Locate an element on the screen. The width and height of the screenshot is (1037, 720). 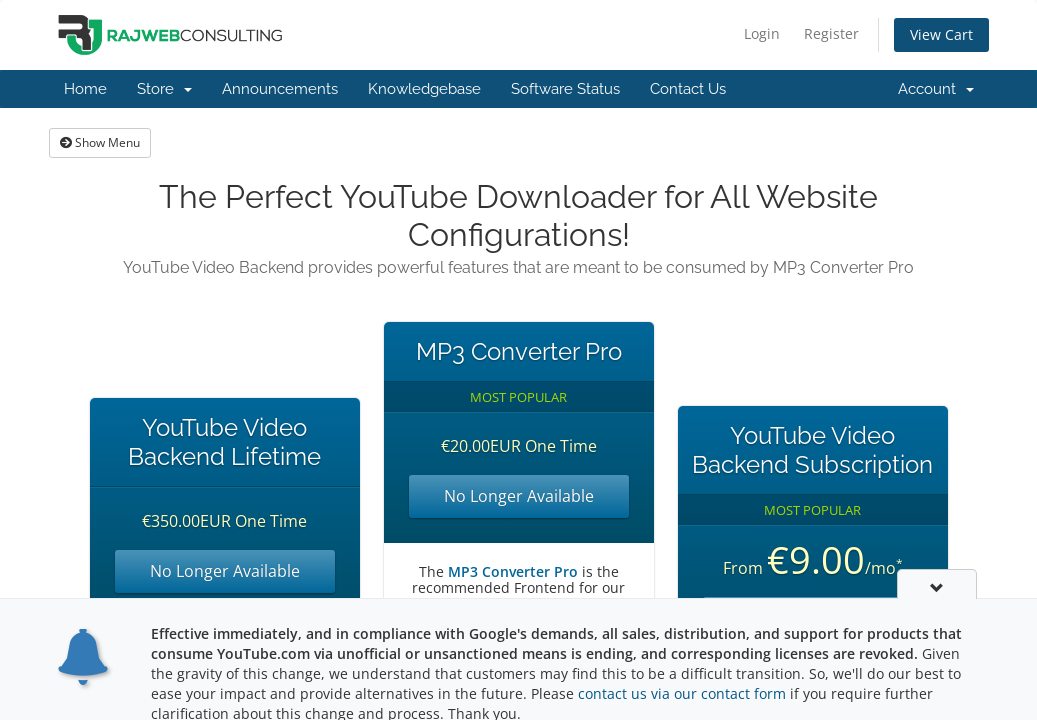
View Cart is located at coordinates (941, 34).